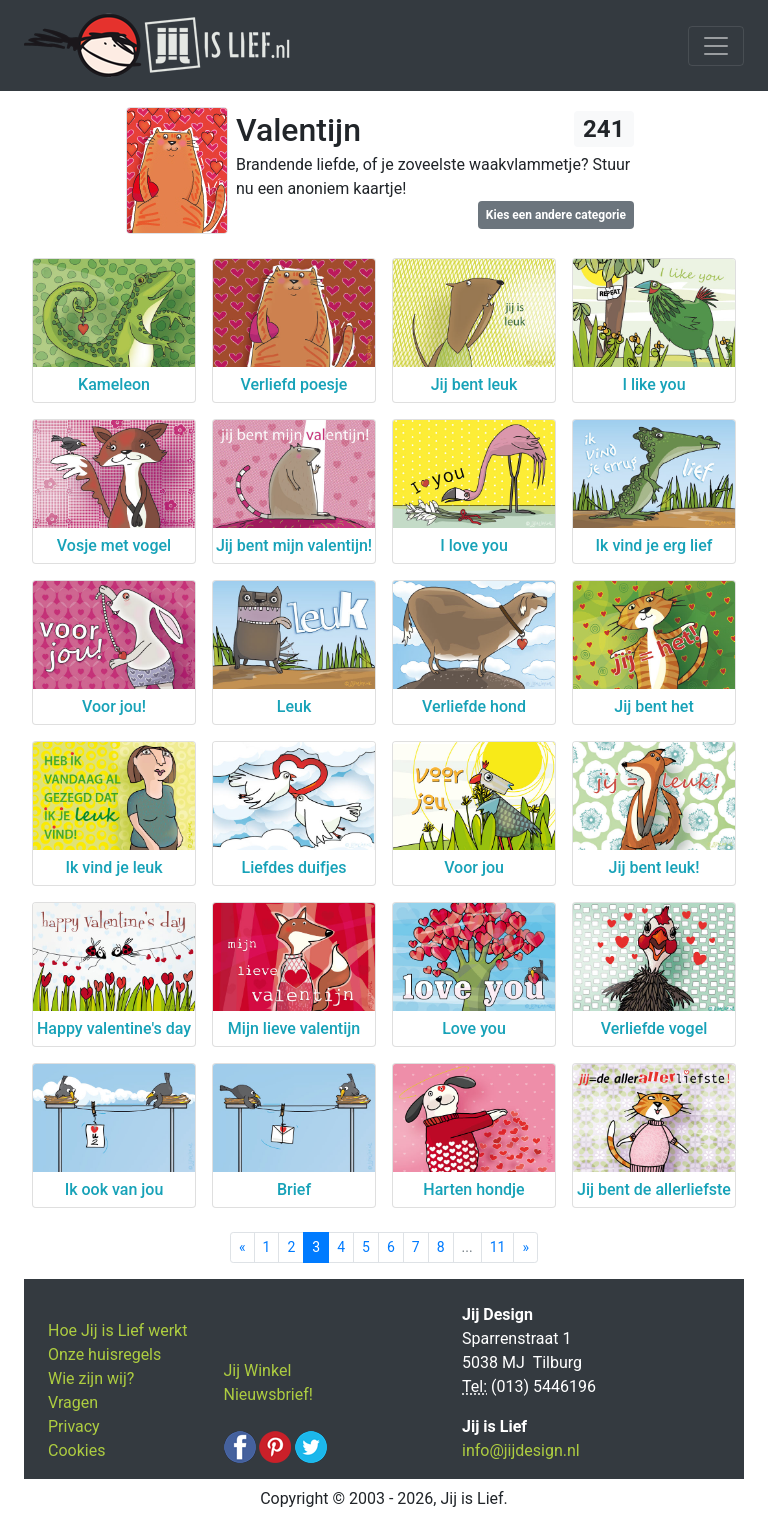 The height and width of the screenshot is (1527, 768). Describe the element at coordinates (74, 1426) in the screenshot. I see `Privacy` at that location.